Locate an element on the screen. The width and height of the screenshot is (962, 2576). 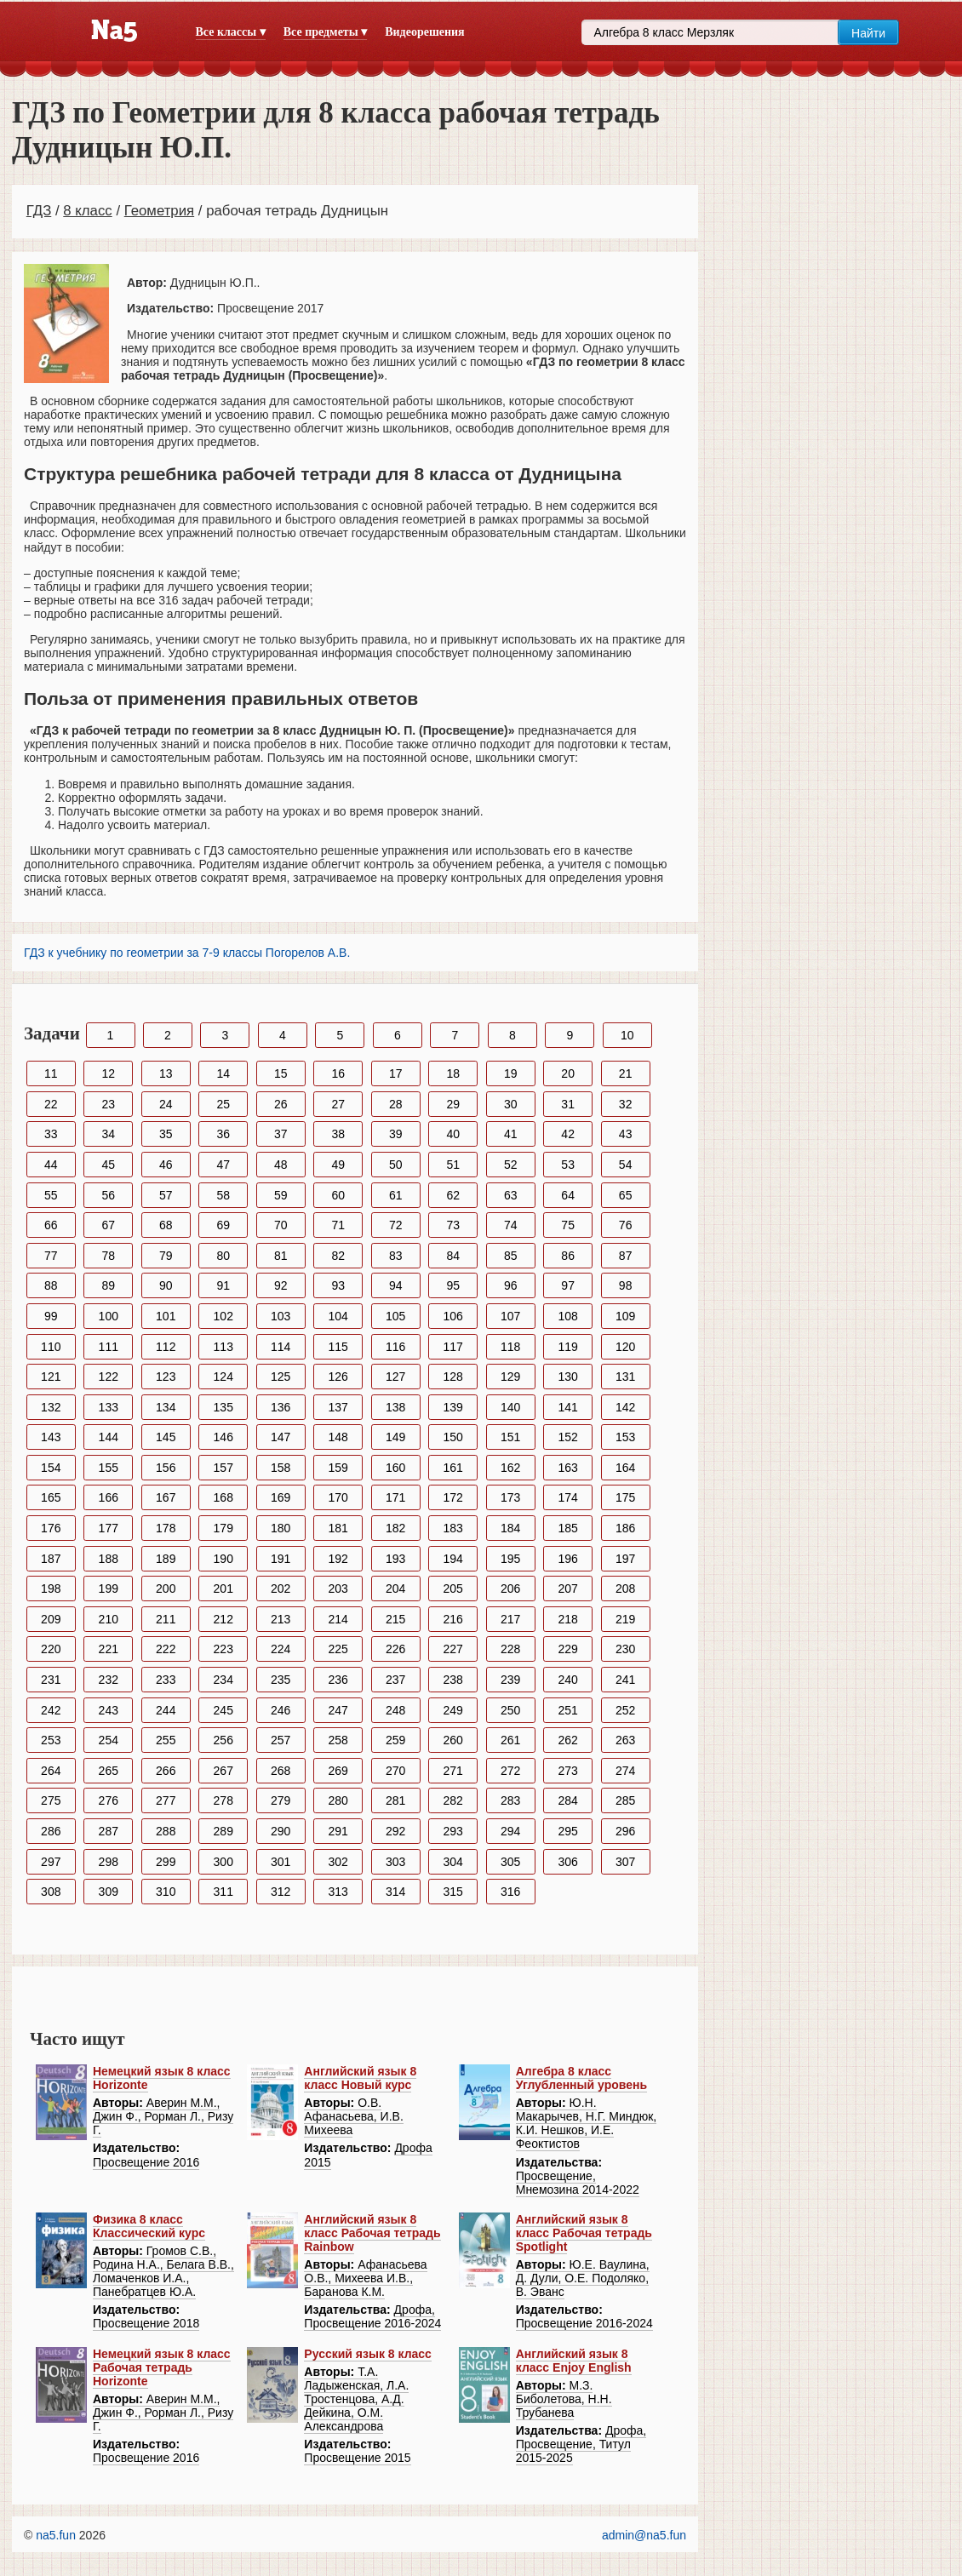
79 is located at coordinates (166, 1255).